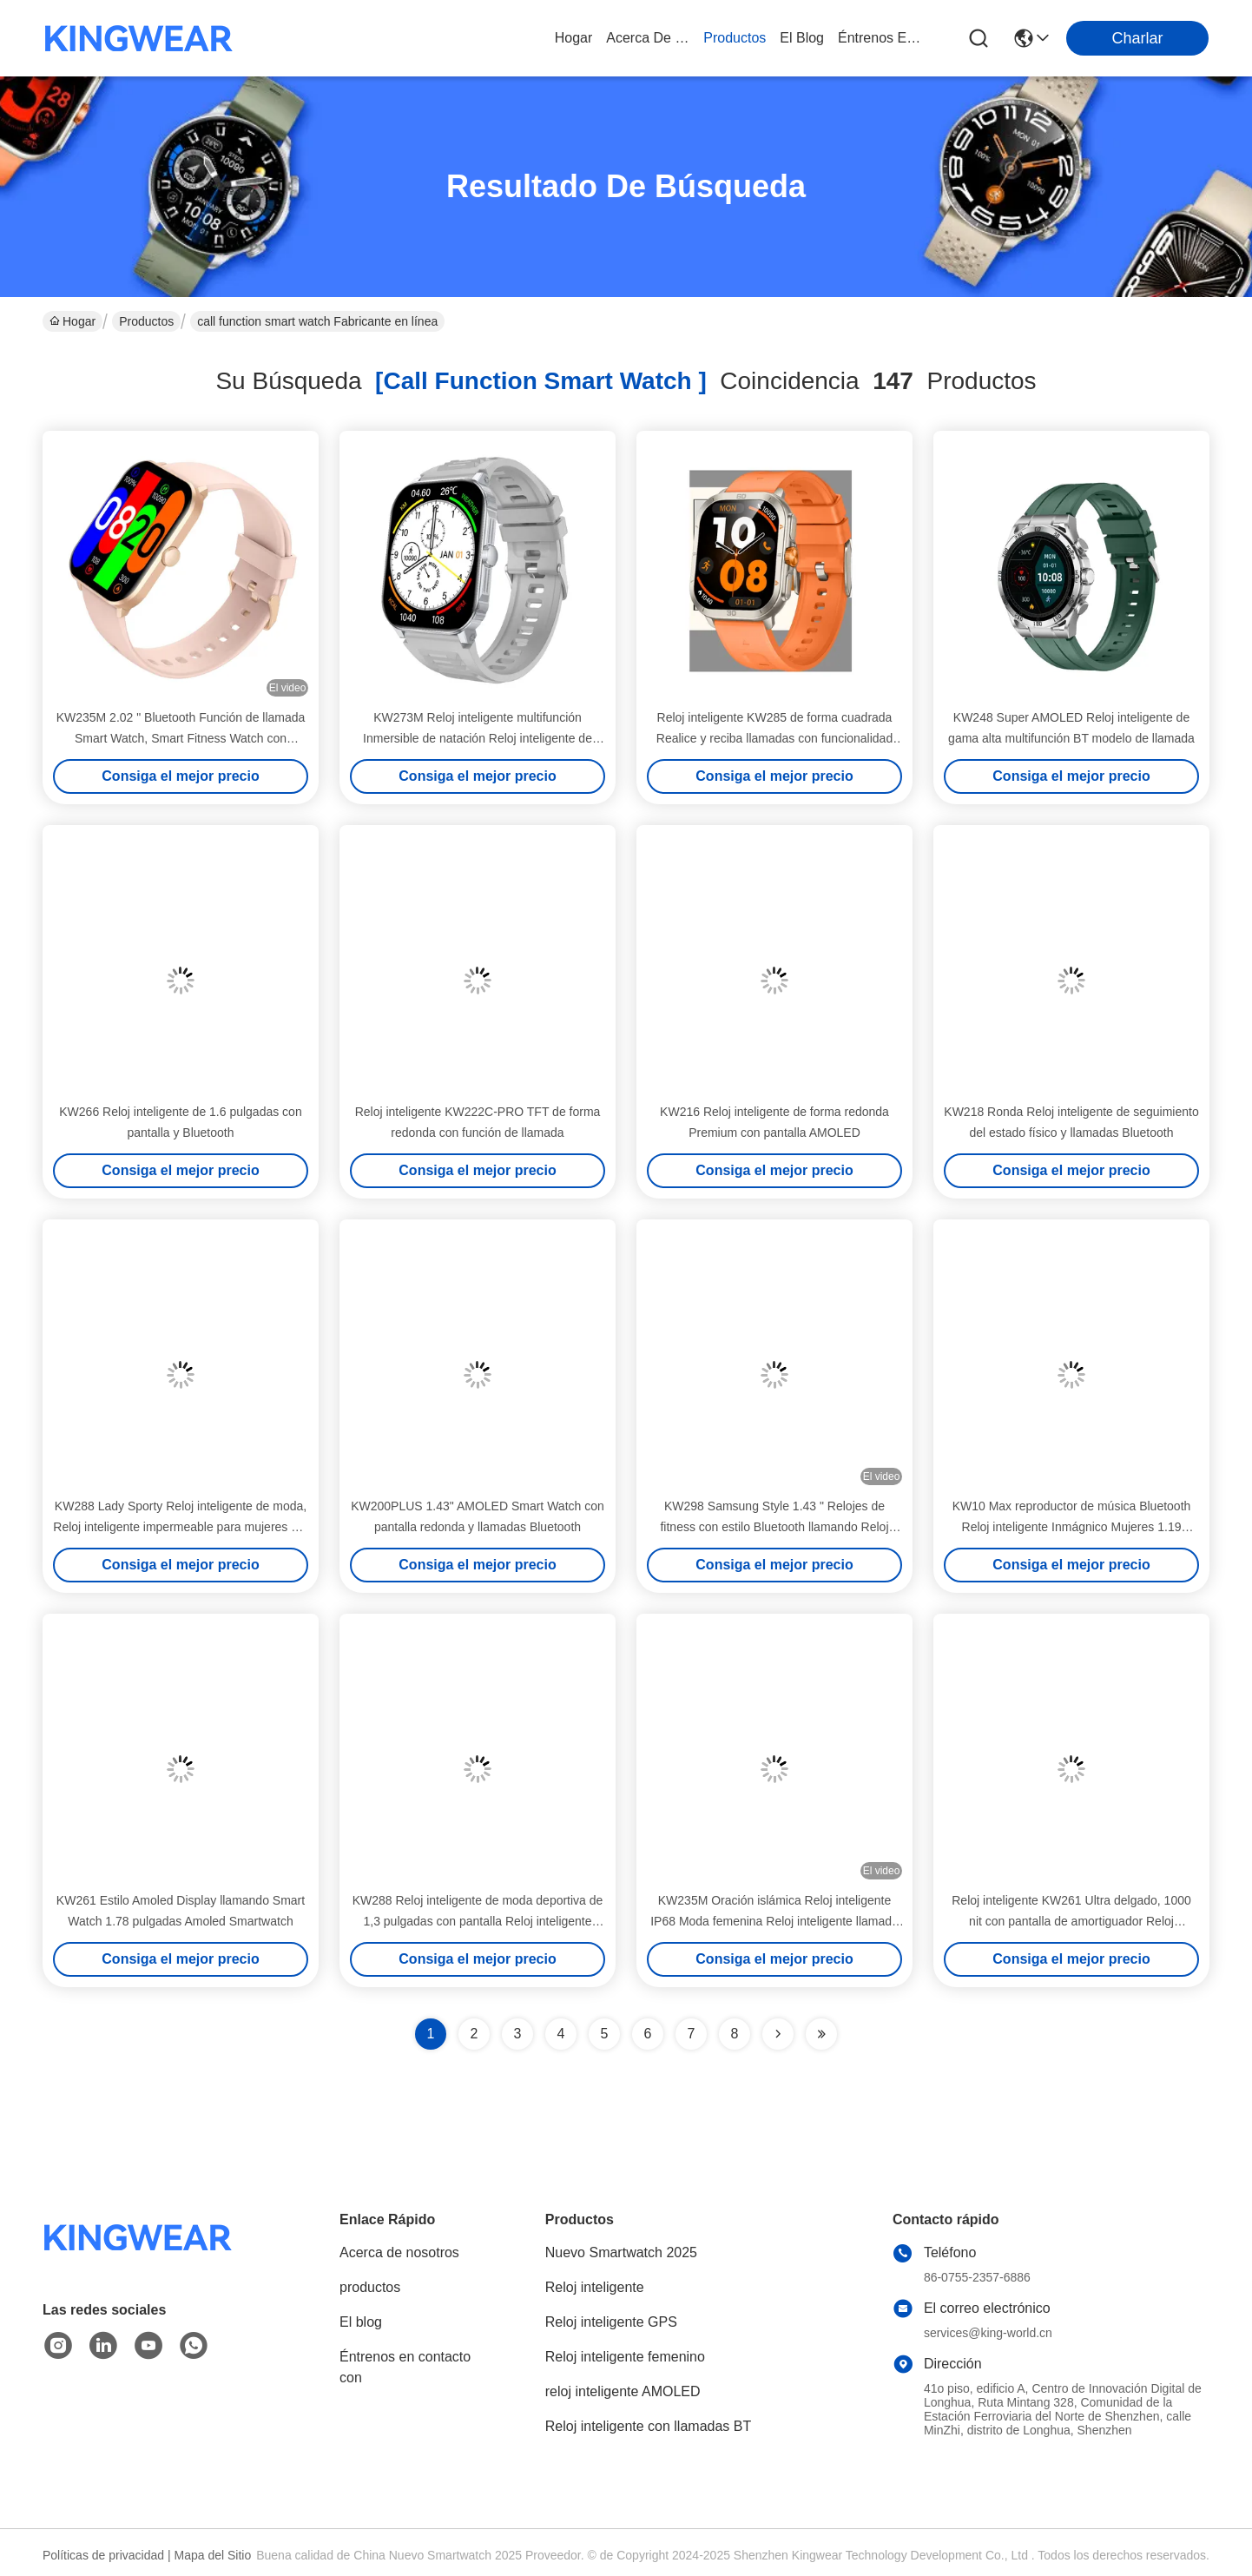  What do you see at coordinates (181, 738) in the screenshot?
I see `KW235M 2.02 " Bluetooth Función de llamada Smart Watch, Smart Fitness Watch con monitor de frecuencia cardíaca` at bounding box center [181, 738].